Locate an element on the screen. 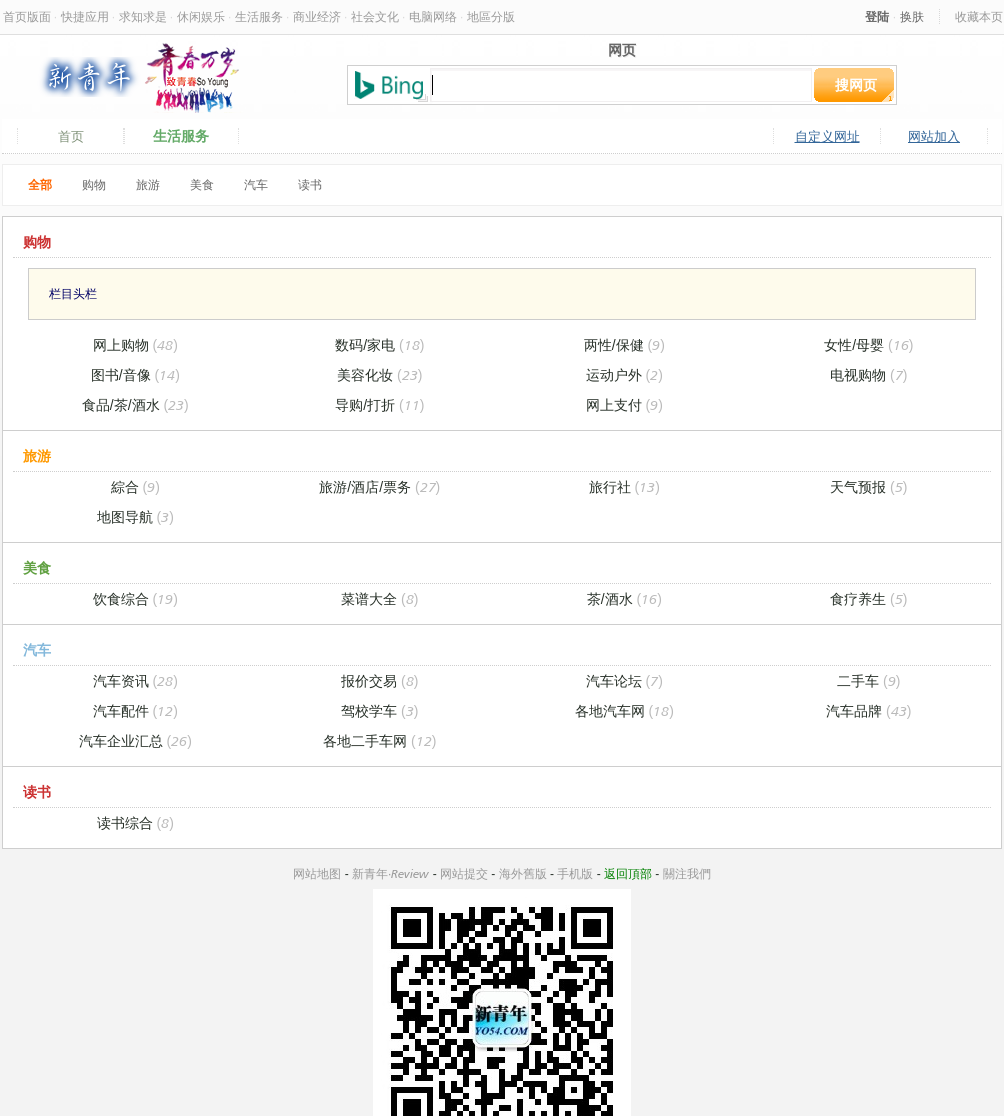  美食 is located at coordinates (202, 184).